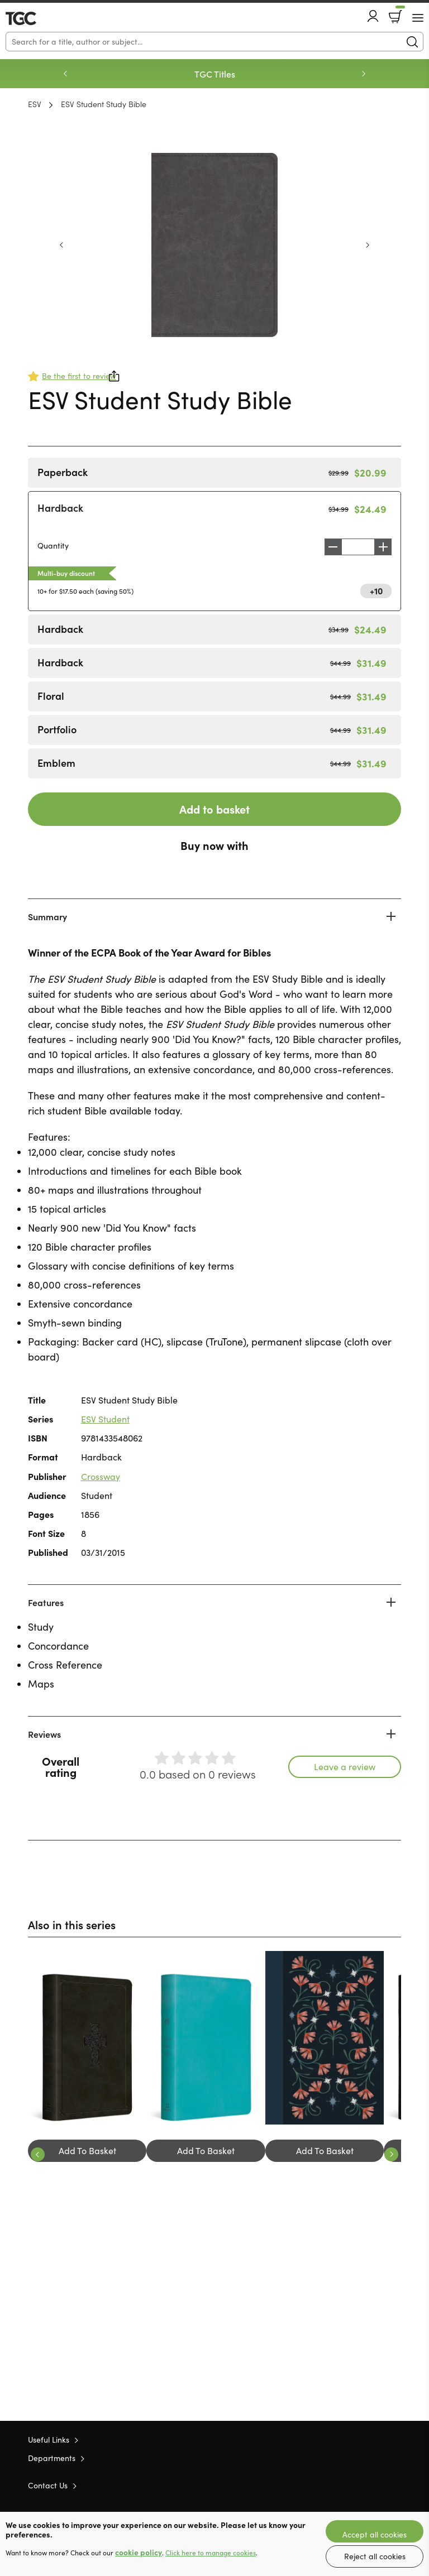  I want to click on Contact Us, so click(48, 2485).